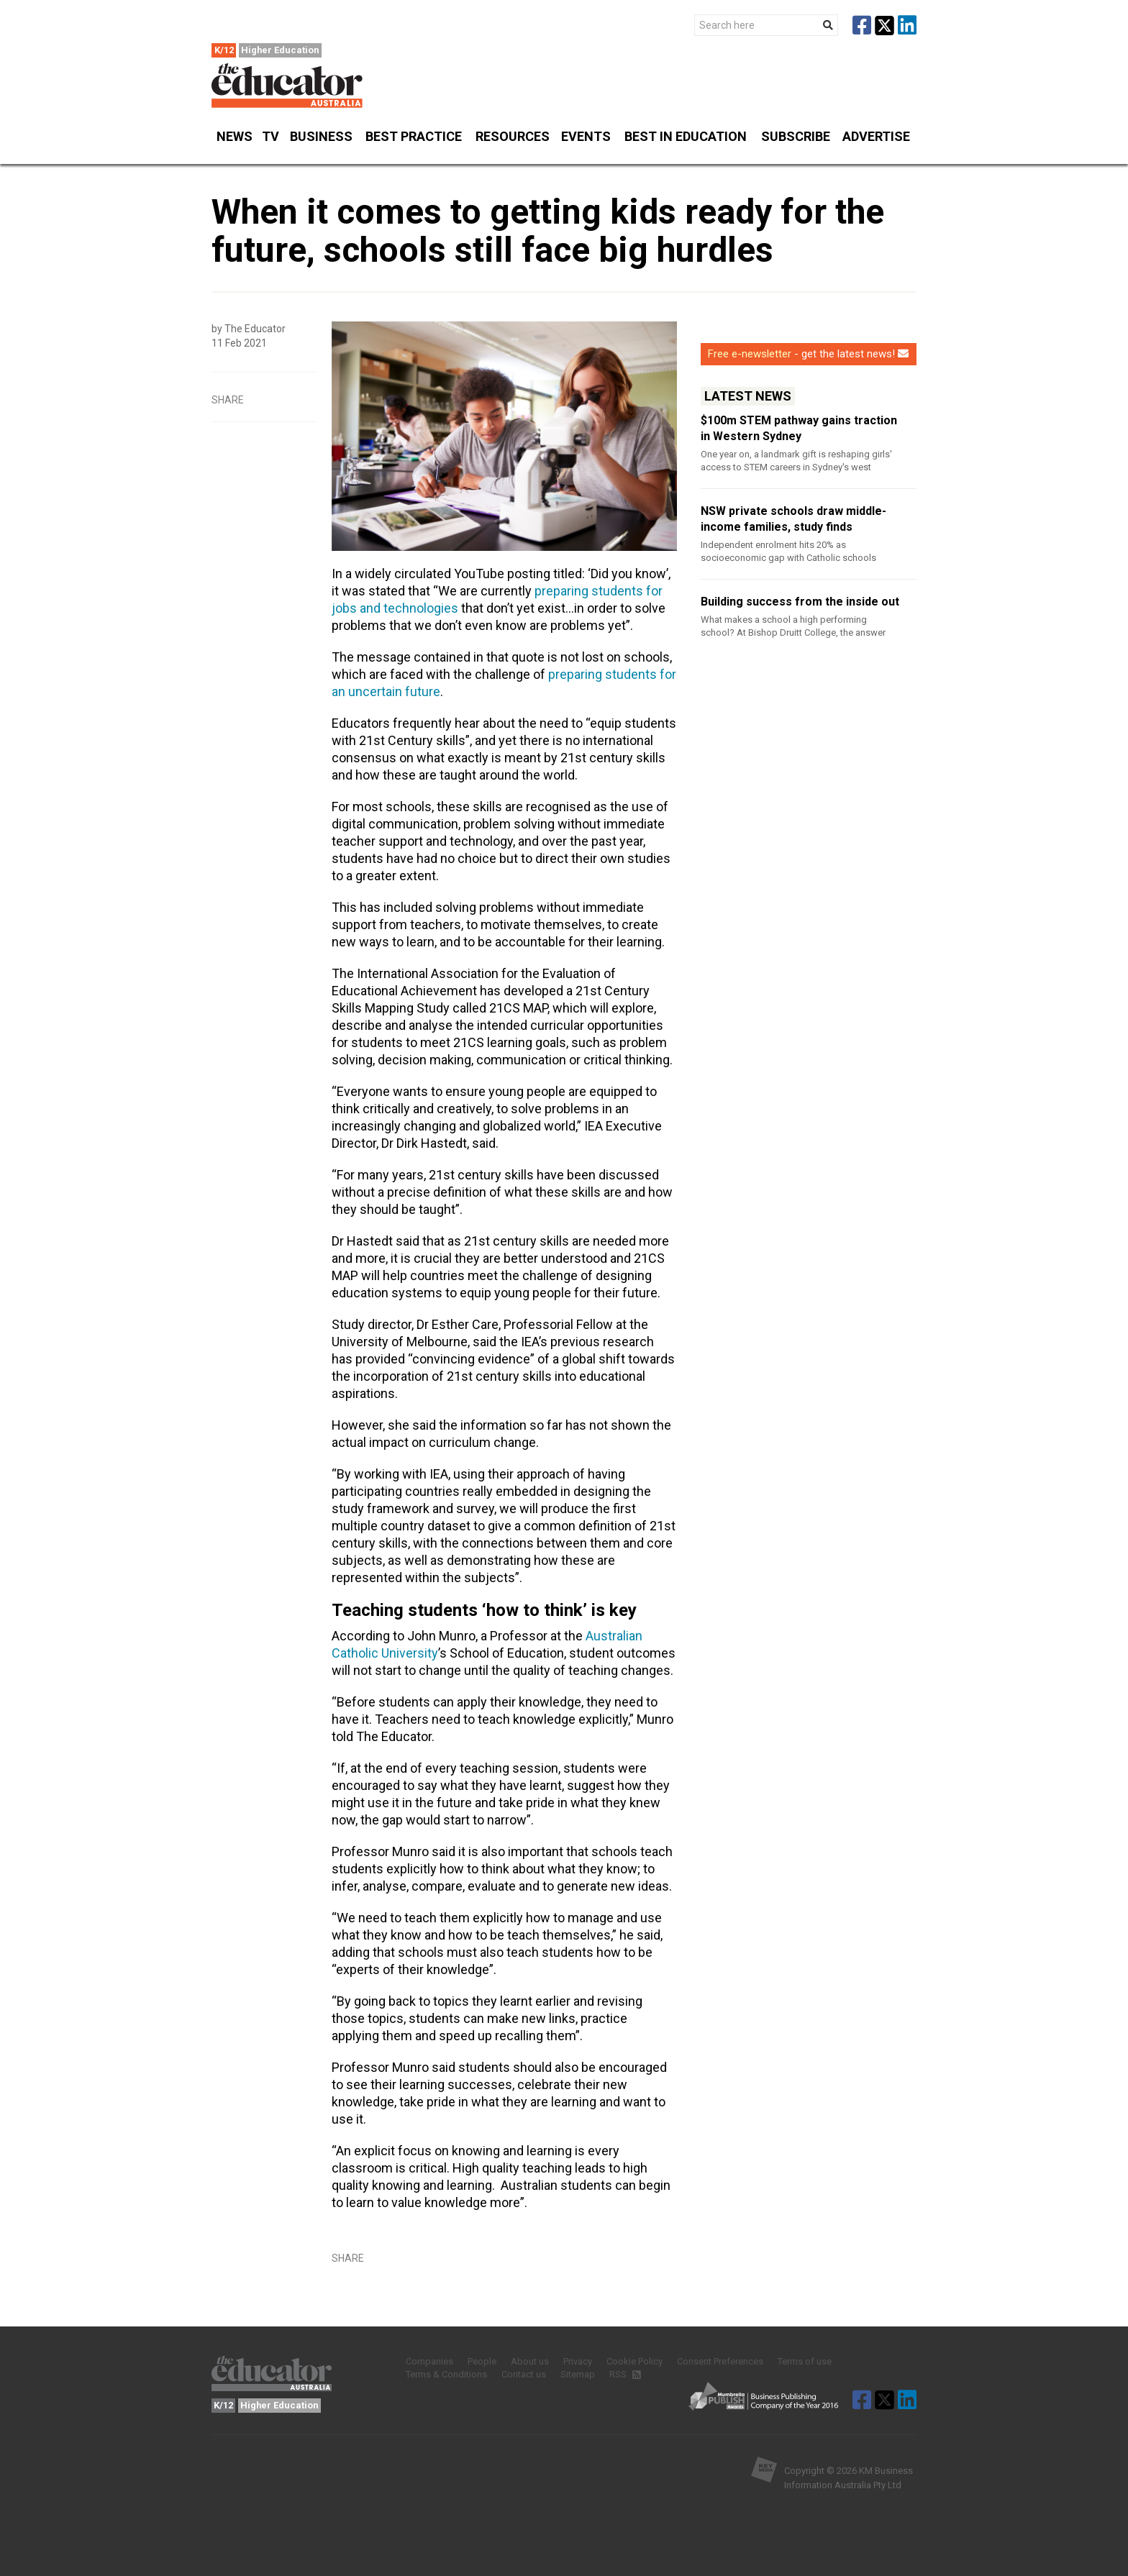  What do you see at coordinates (808, 353) in the screenshot?
I see `- get the latest news!` at bounding box center [808, 353].